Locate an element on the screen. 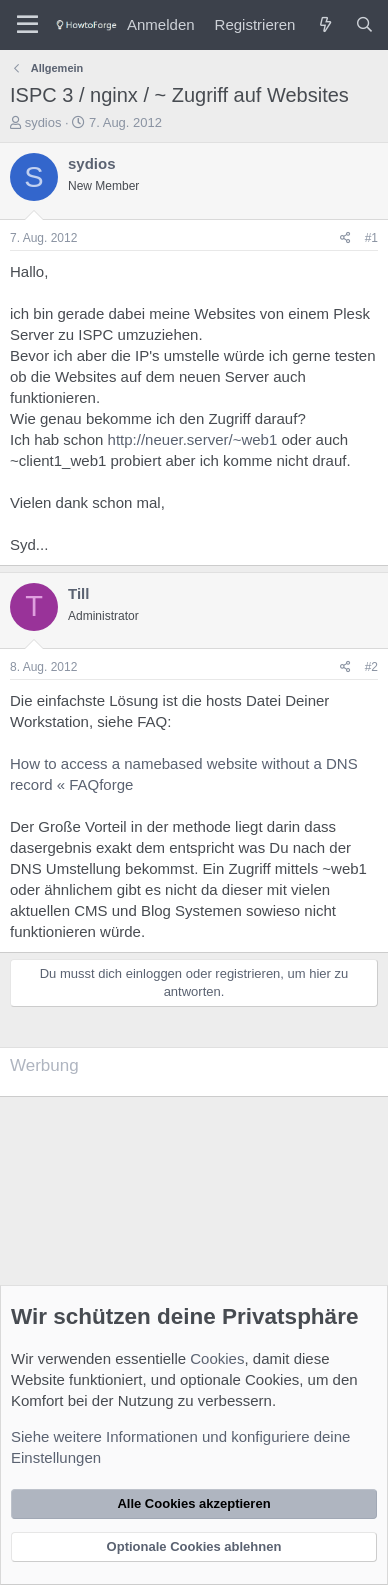 This screenshot has width=388, height=1585. [Suche] is located at coordinates (364, 24).